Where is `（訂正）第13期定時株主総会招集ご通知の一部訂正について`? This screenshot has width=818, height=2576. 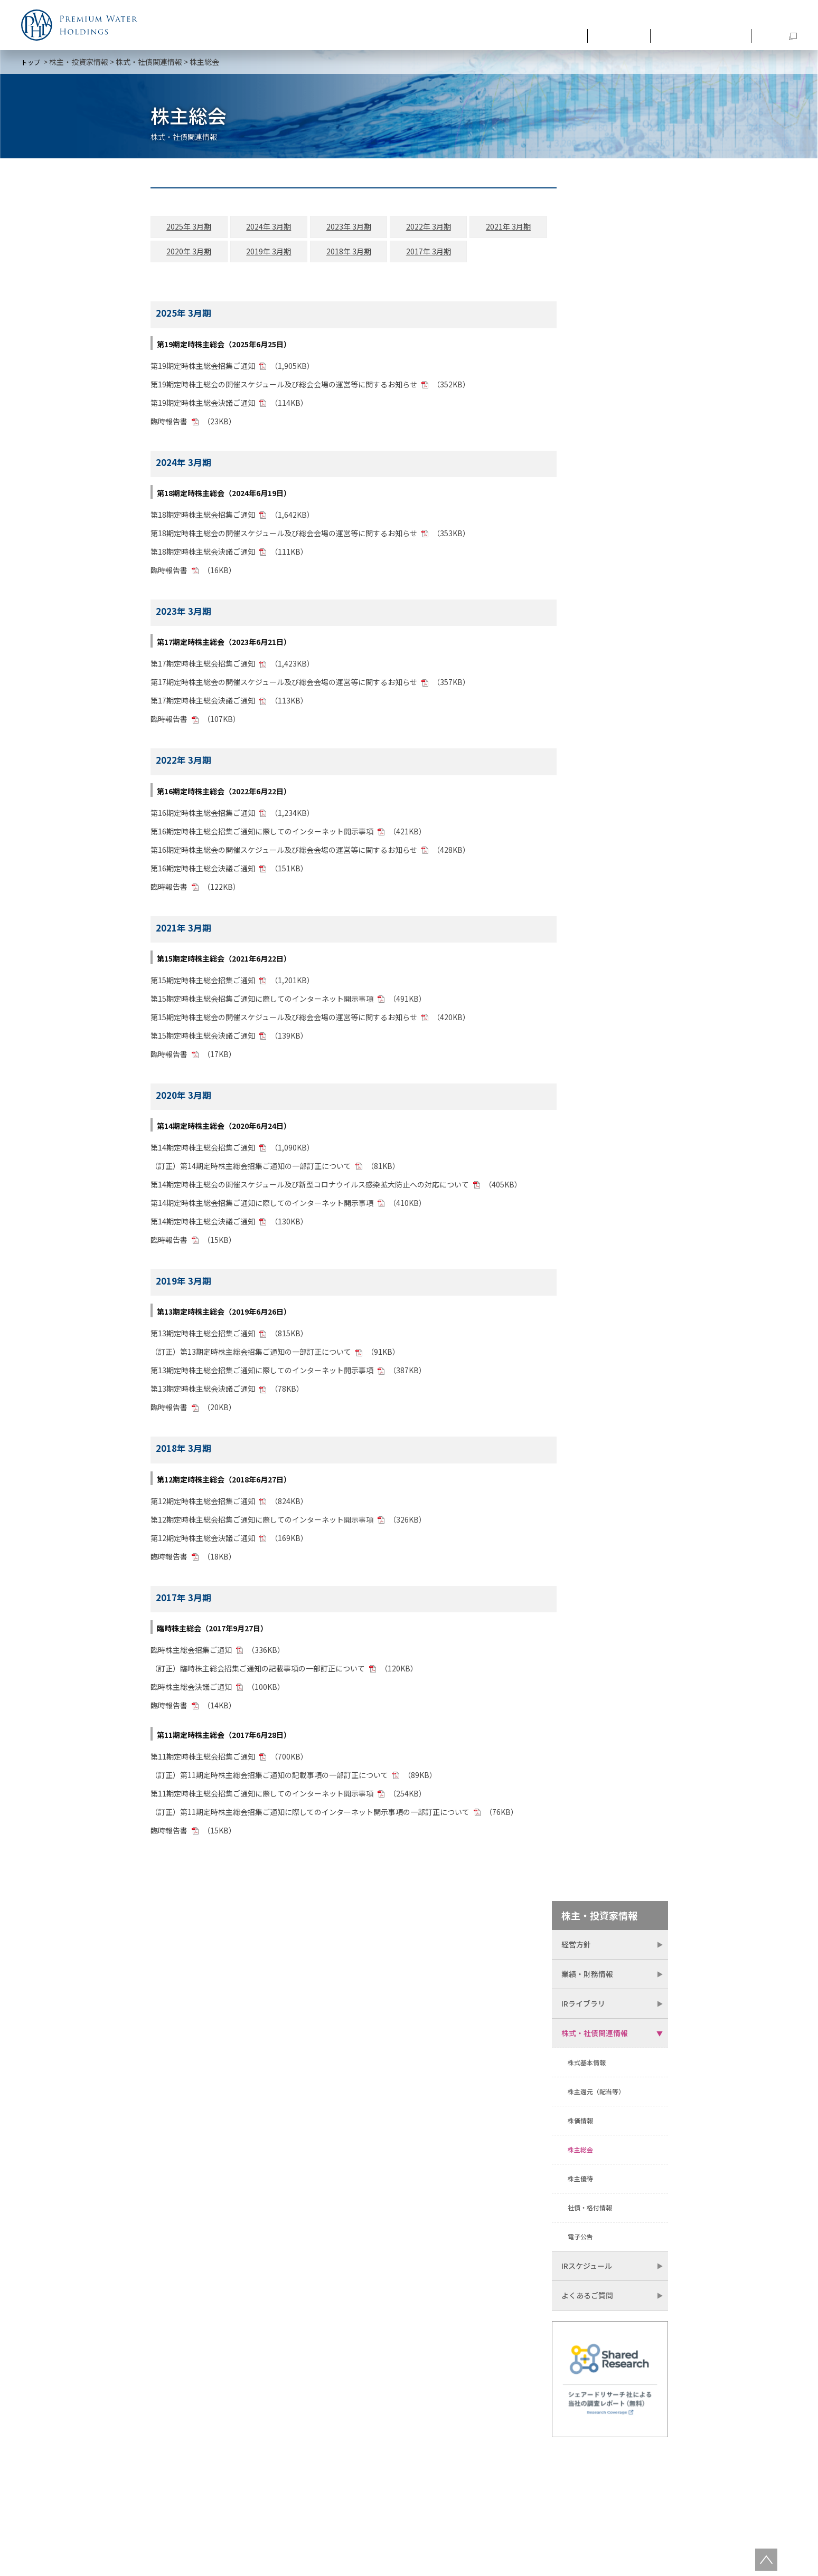 （訂正）第13期定時株主総会招集ご通知の一部訂正について is located at coordinates (251, 1357).